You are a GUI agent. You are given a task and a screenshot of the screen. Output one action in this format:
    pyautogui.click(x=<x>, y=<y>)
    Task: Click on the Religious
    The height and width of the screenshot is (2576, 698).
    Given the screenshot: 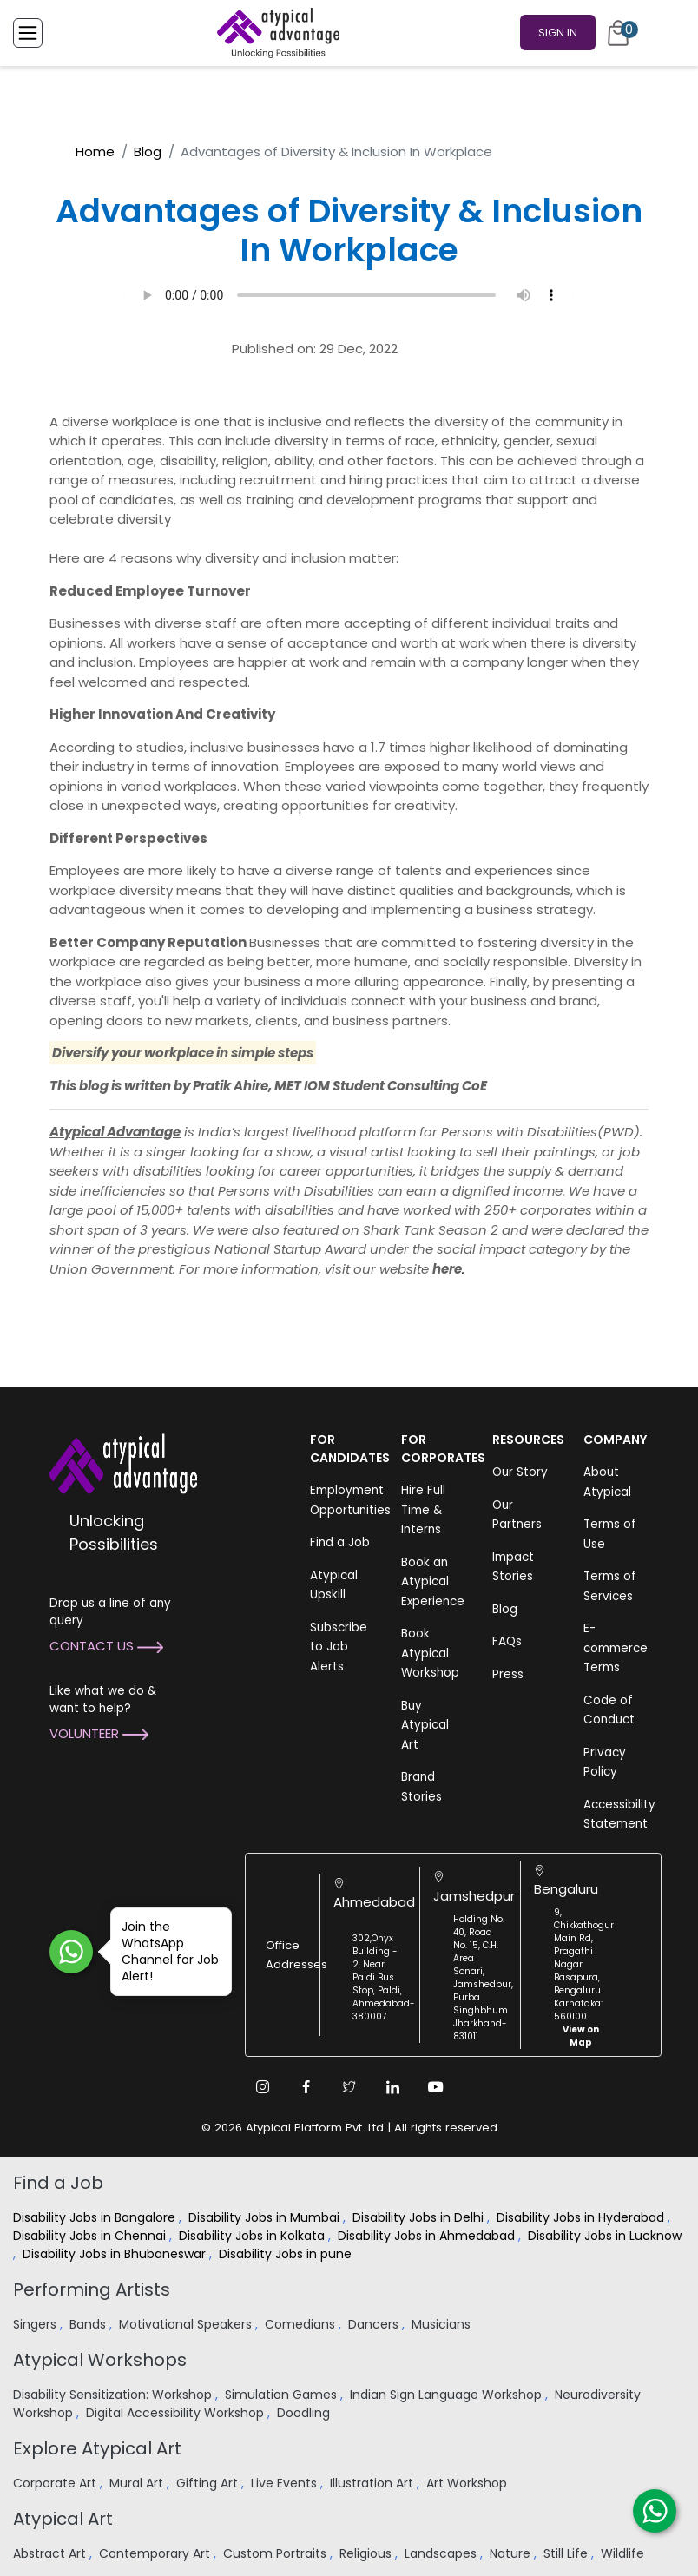 What is the action you would take?
    pyautogui.click(x=367, y=2553)
    